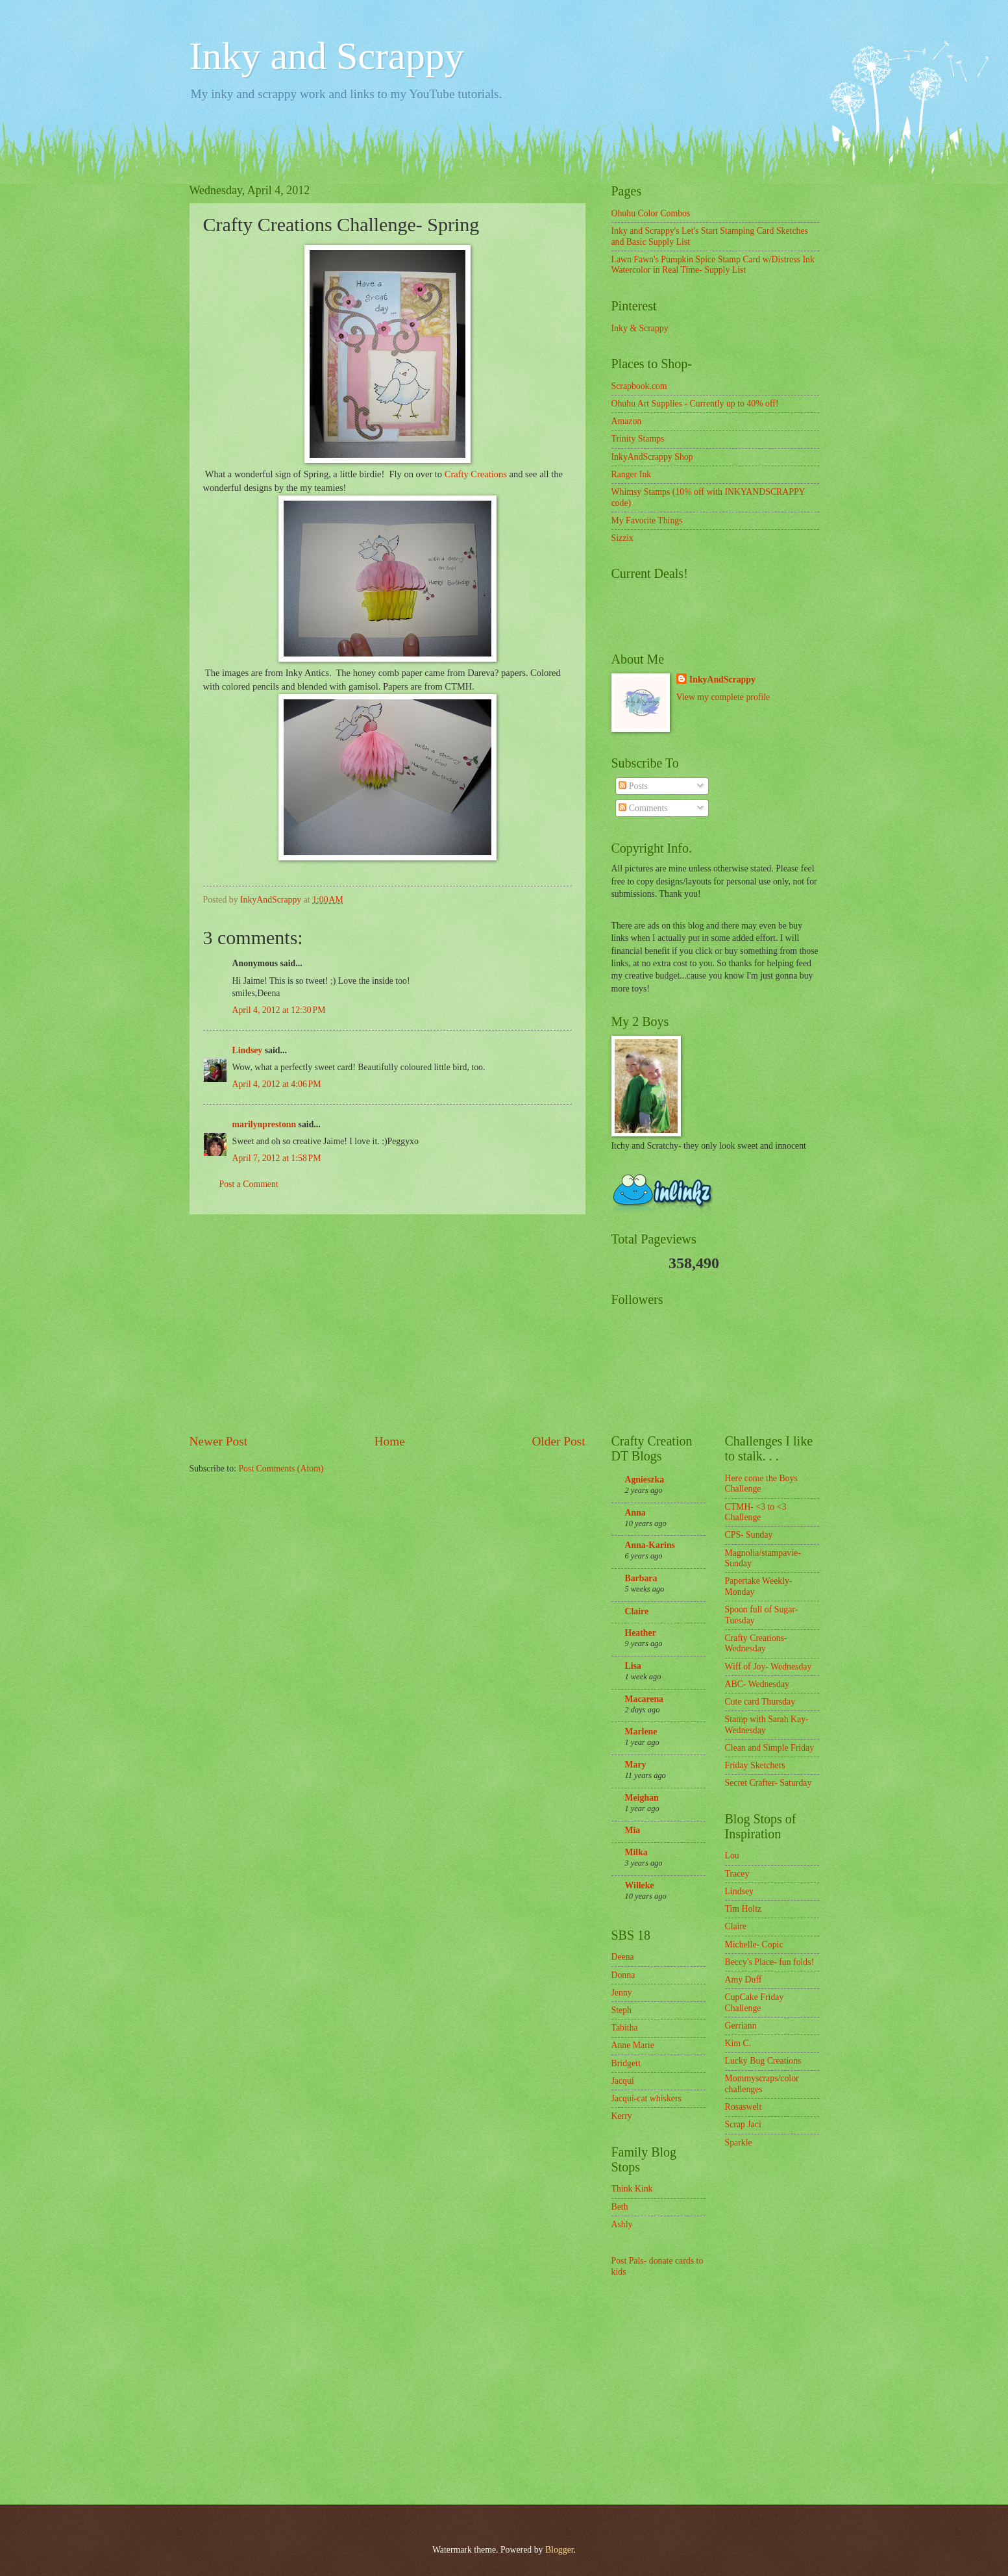 This screenshot has height=2576, width=1008. Describe the element at coordinates (622, 538) in the screenshot. I see `Sizzix` at that location.